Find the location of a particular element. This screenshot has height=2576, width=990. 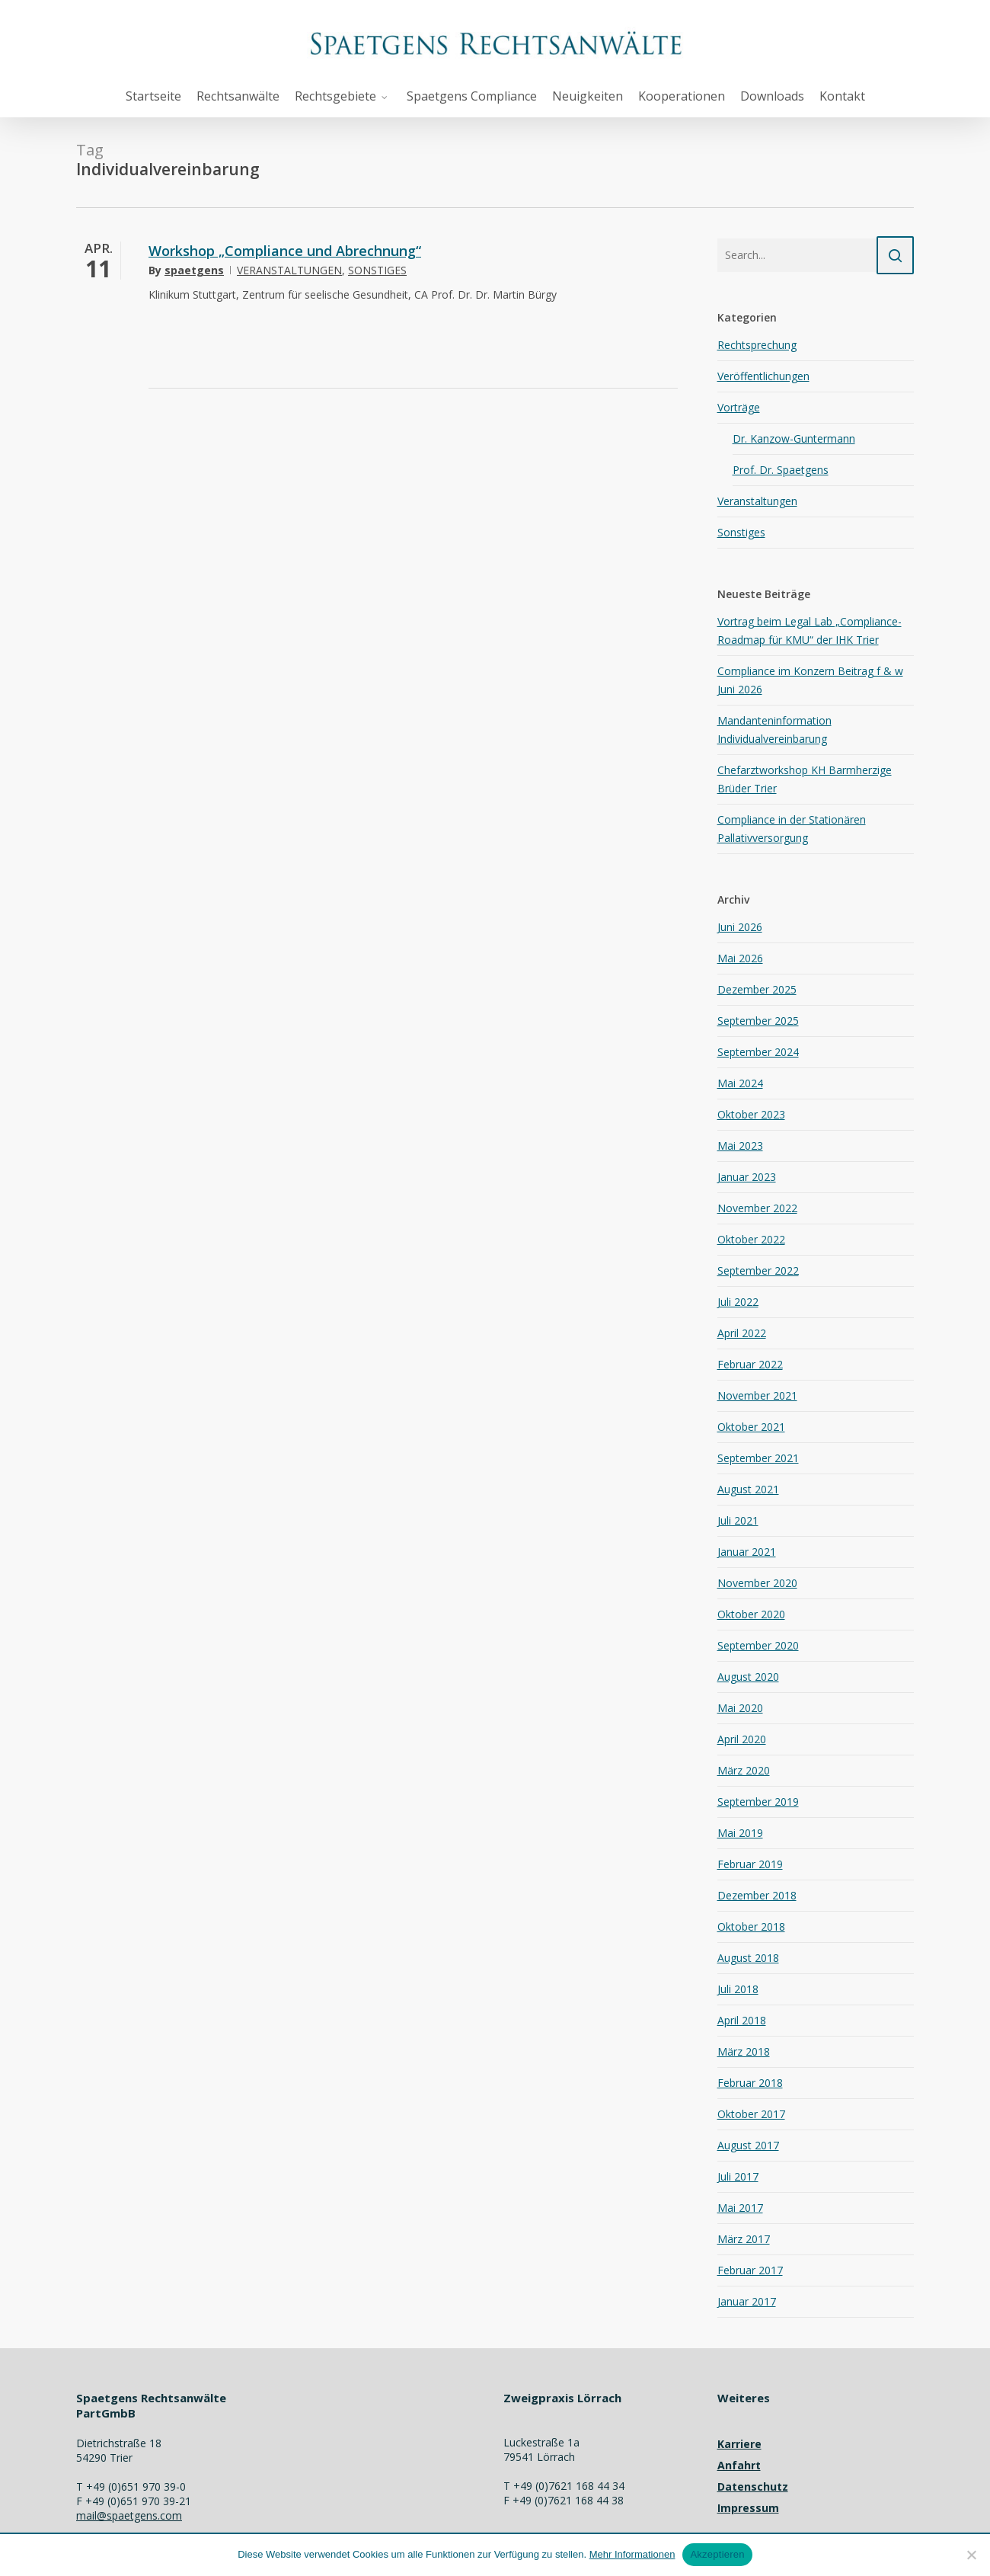

Veranstaltungen is located at coordinates (289, 270).